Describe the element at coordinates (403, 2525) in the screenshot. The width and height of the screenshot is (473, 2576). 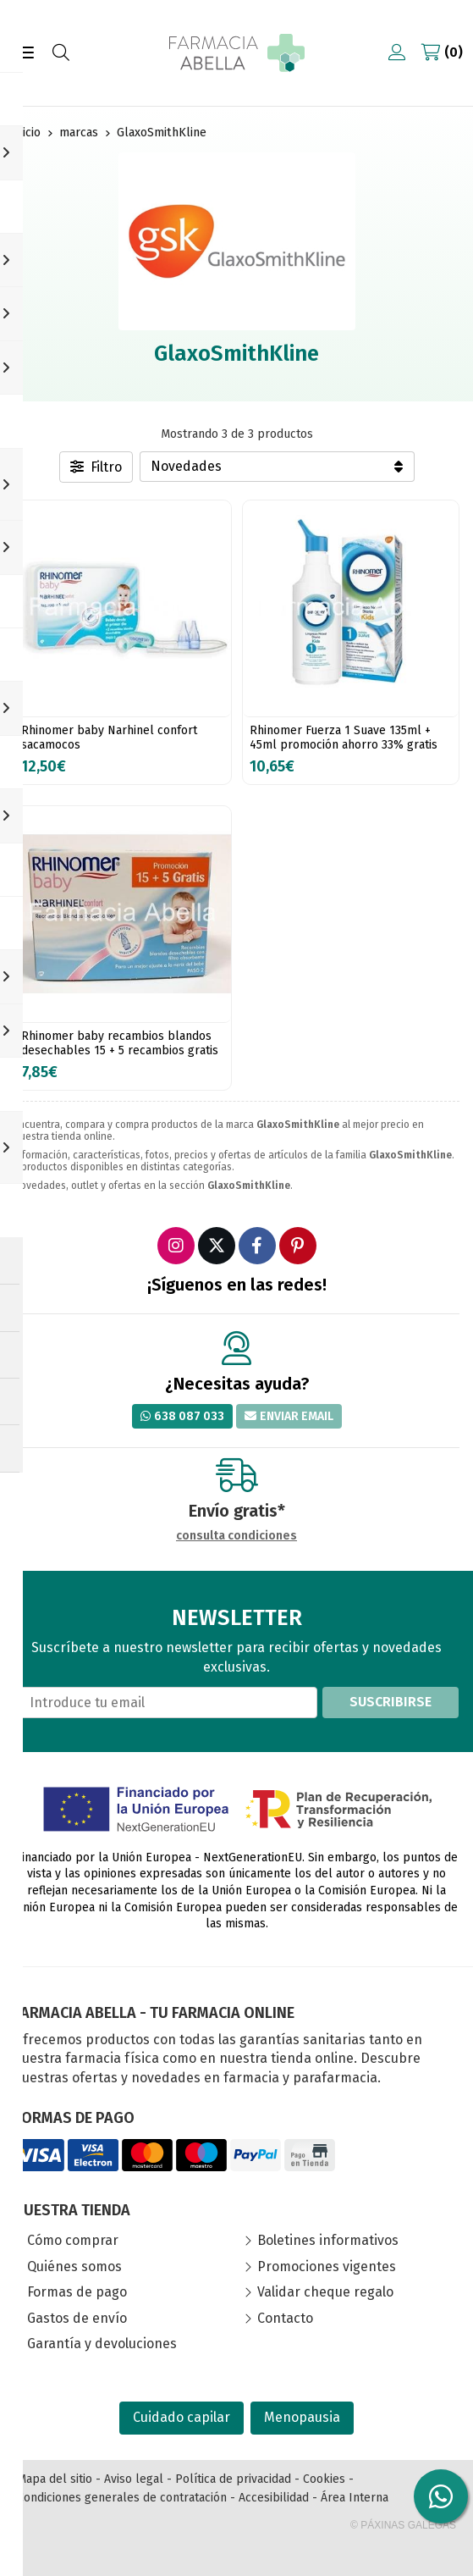
I see `© Páxinas Galegas` at that location.